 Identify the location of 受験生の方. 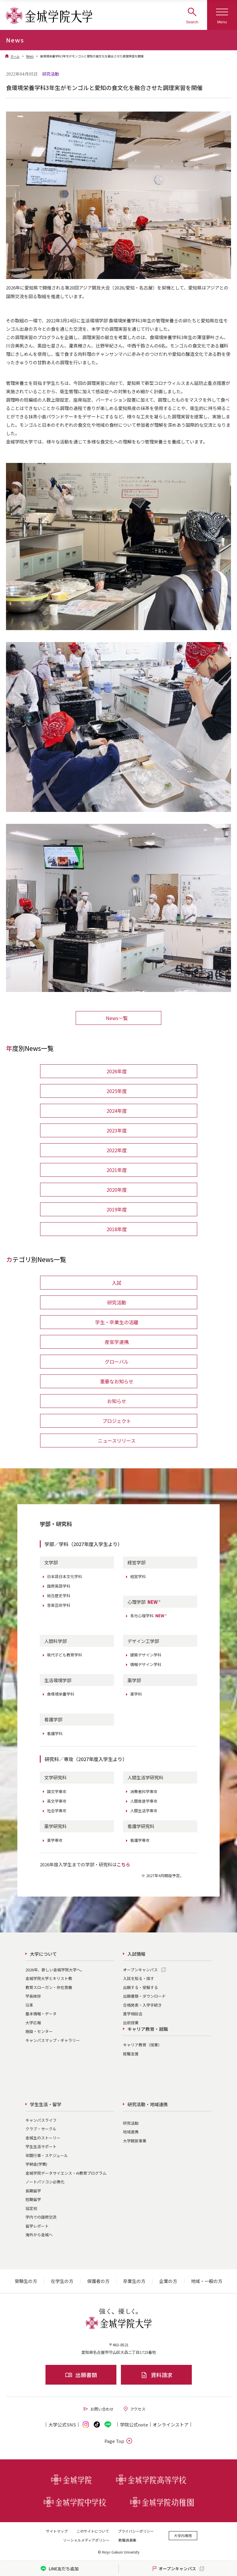
(26, 2281).